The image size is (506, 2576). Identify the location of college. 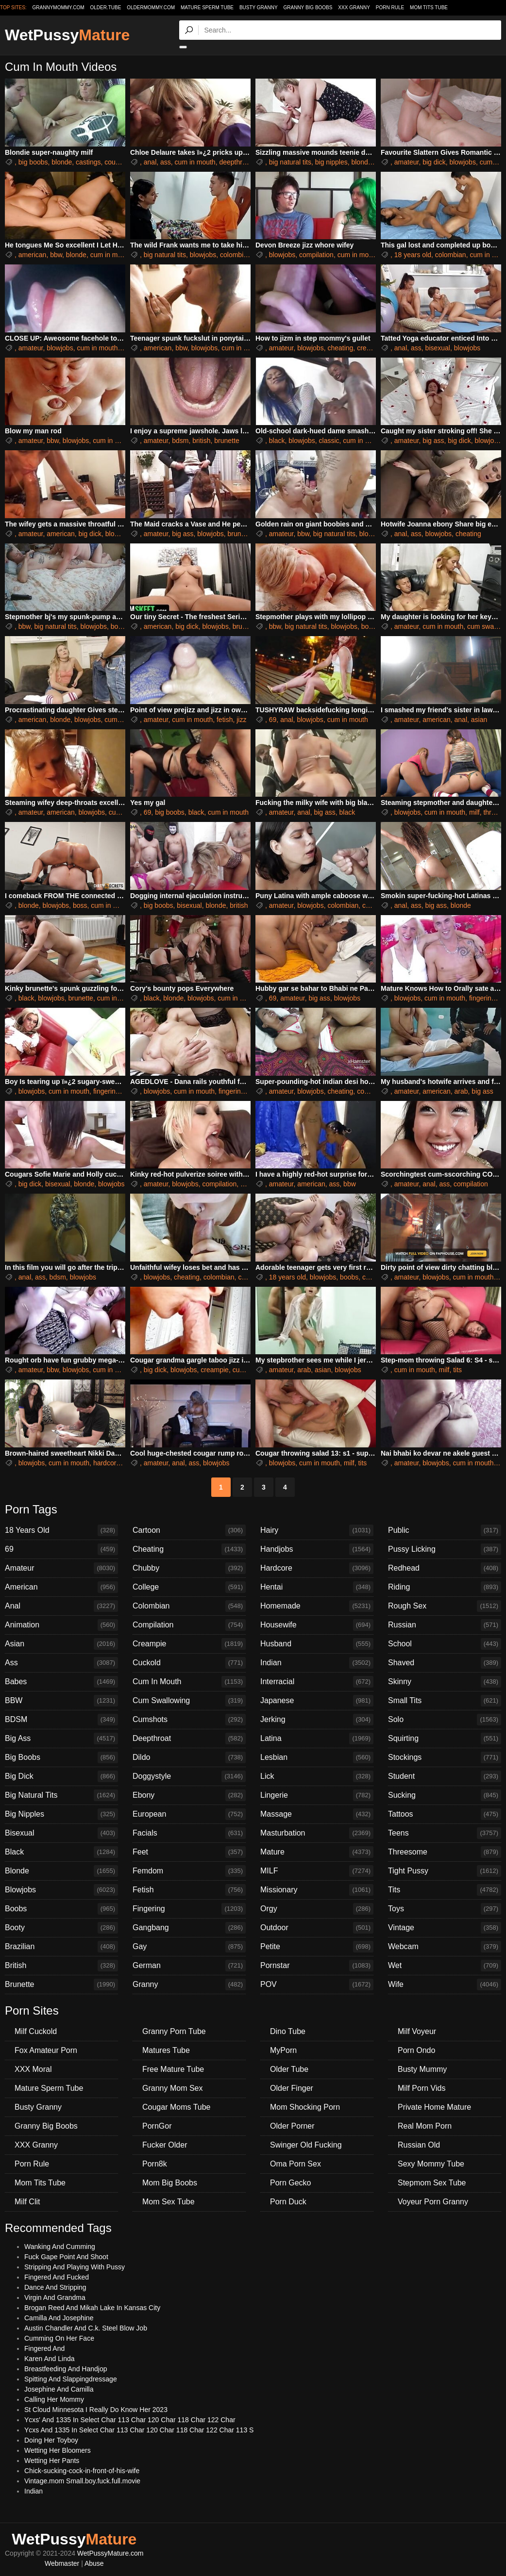
(373, 1277).